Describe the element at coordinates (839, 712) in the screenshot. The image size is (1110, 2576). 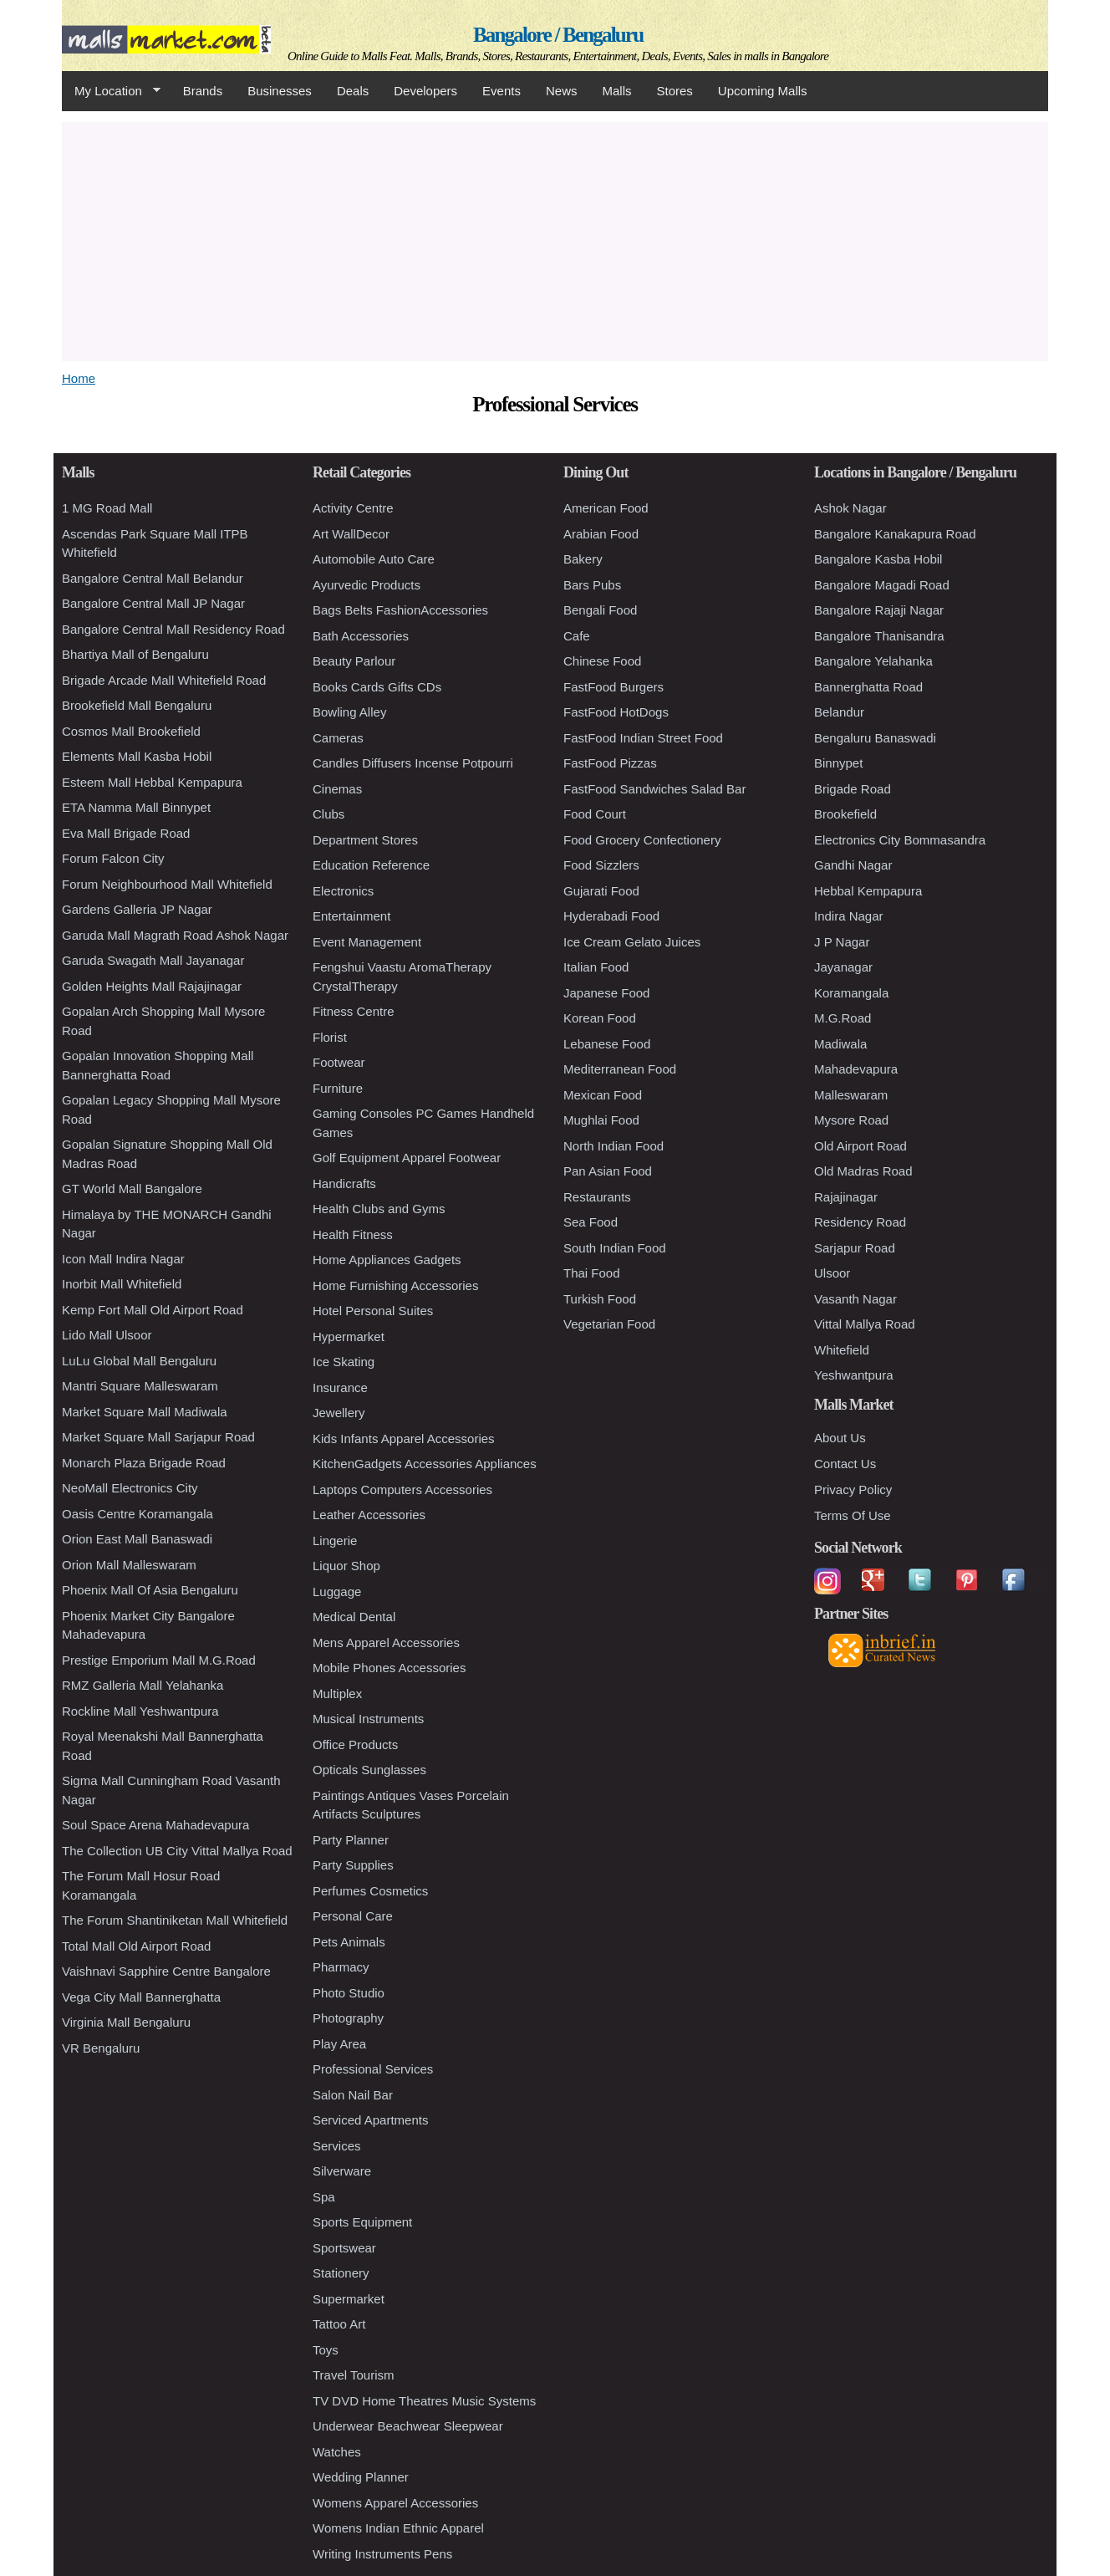
I see `Belandur` at that location.